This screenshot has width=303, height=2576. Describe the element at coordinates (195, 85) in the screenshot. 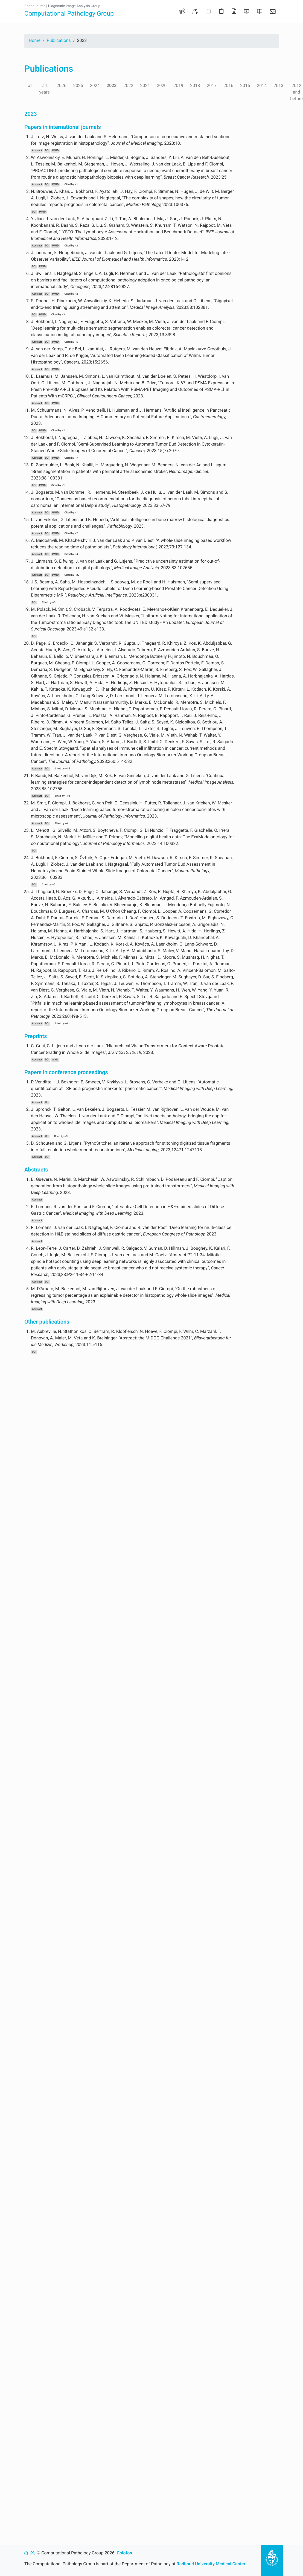

I see `2018` at that location.